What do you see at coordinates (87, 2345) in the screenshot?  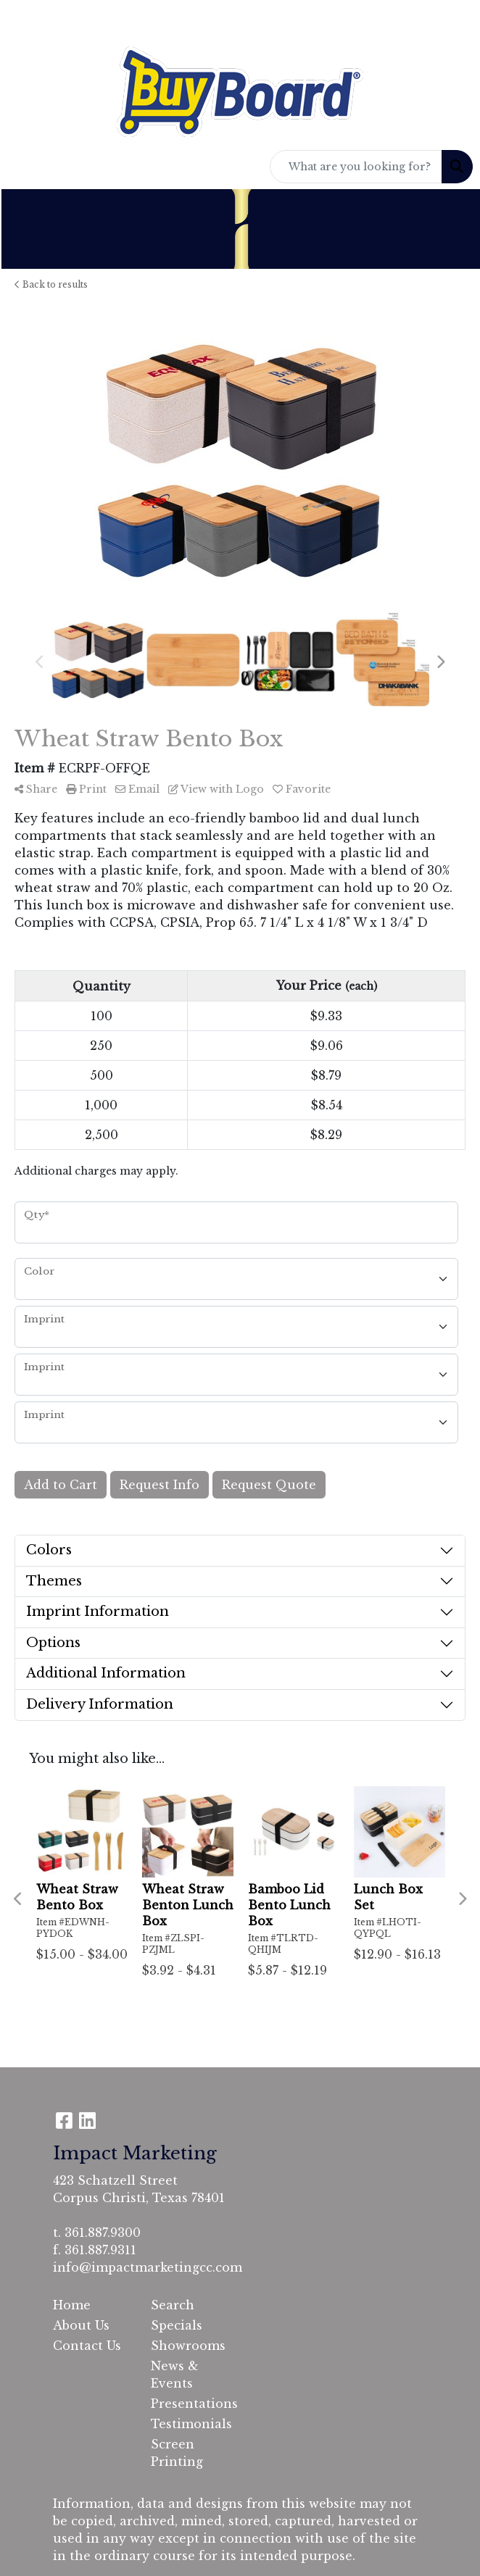 I see `Contact Us` at bounding box center [87, 2345].